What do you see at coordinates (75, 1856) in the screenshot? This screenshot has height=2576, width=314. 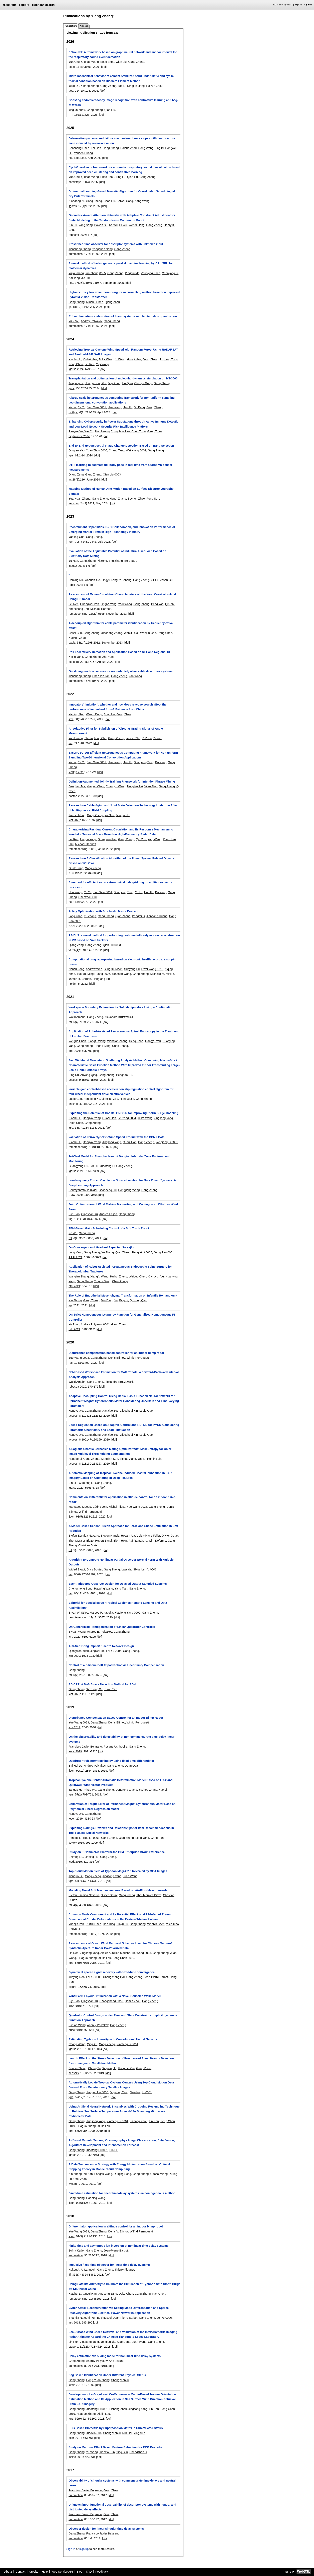 I see `Shirong Liu` at bounding box center [75, 1856].